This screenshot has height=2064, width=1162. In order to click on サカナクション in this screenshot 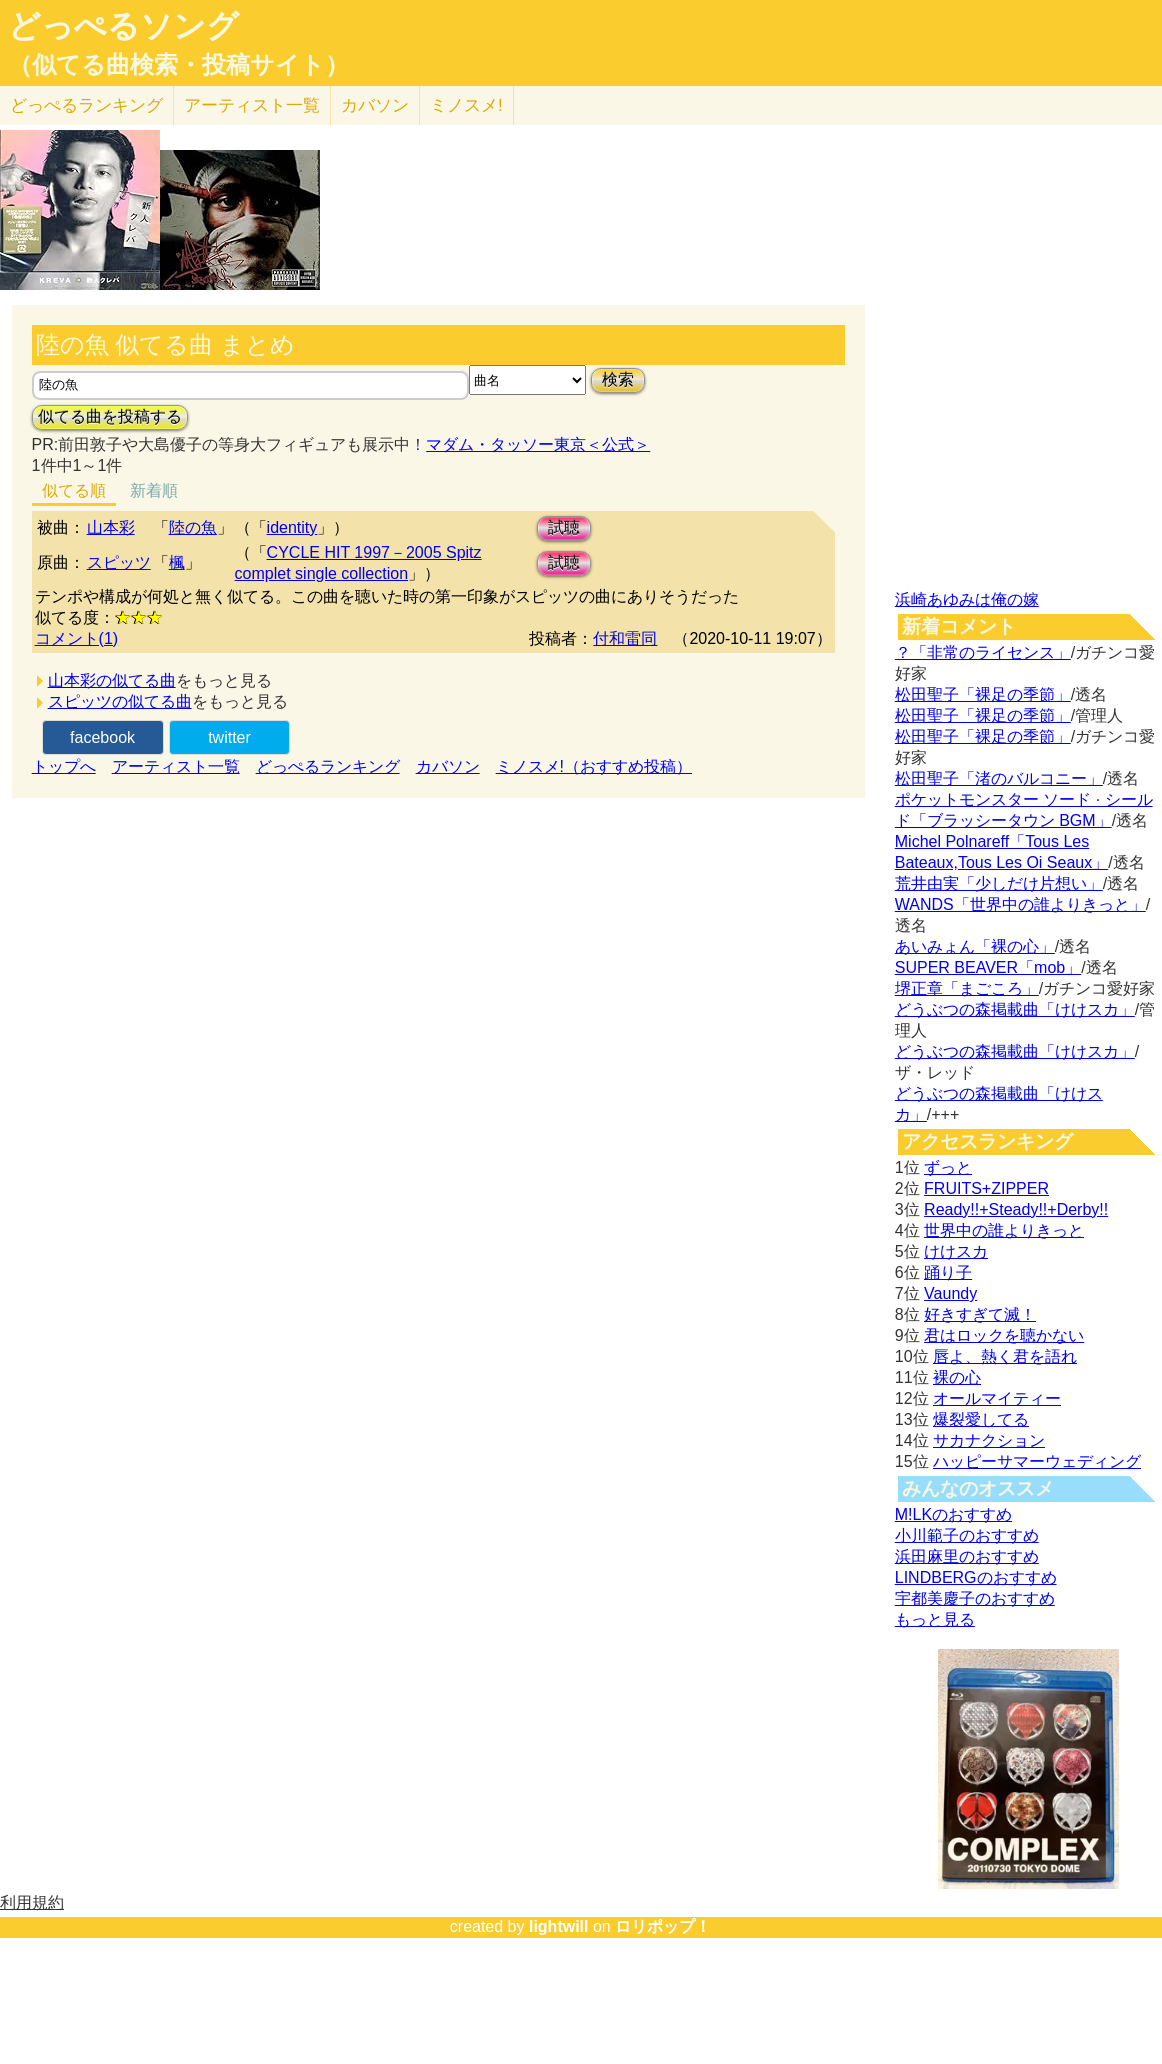, I will do `click(989, 1440)`.